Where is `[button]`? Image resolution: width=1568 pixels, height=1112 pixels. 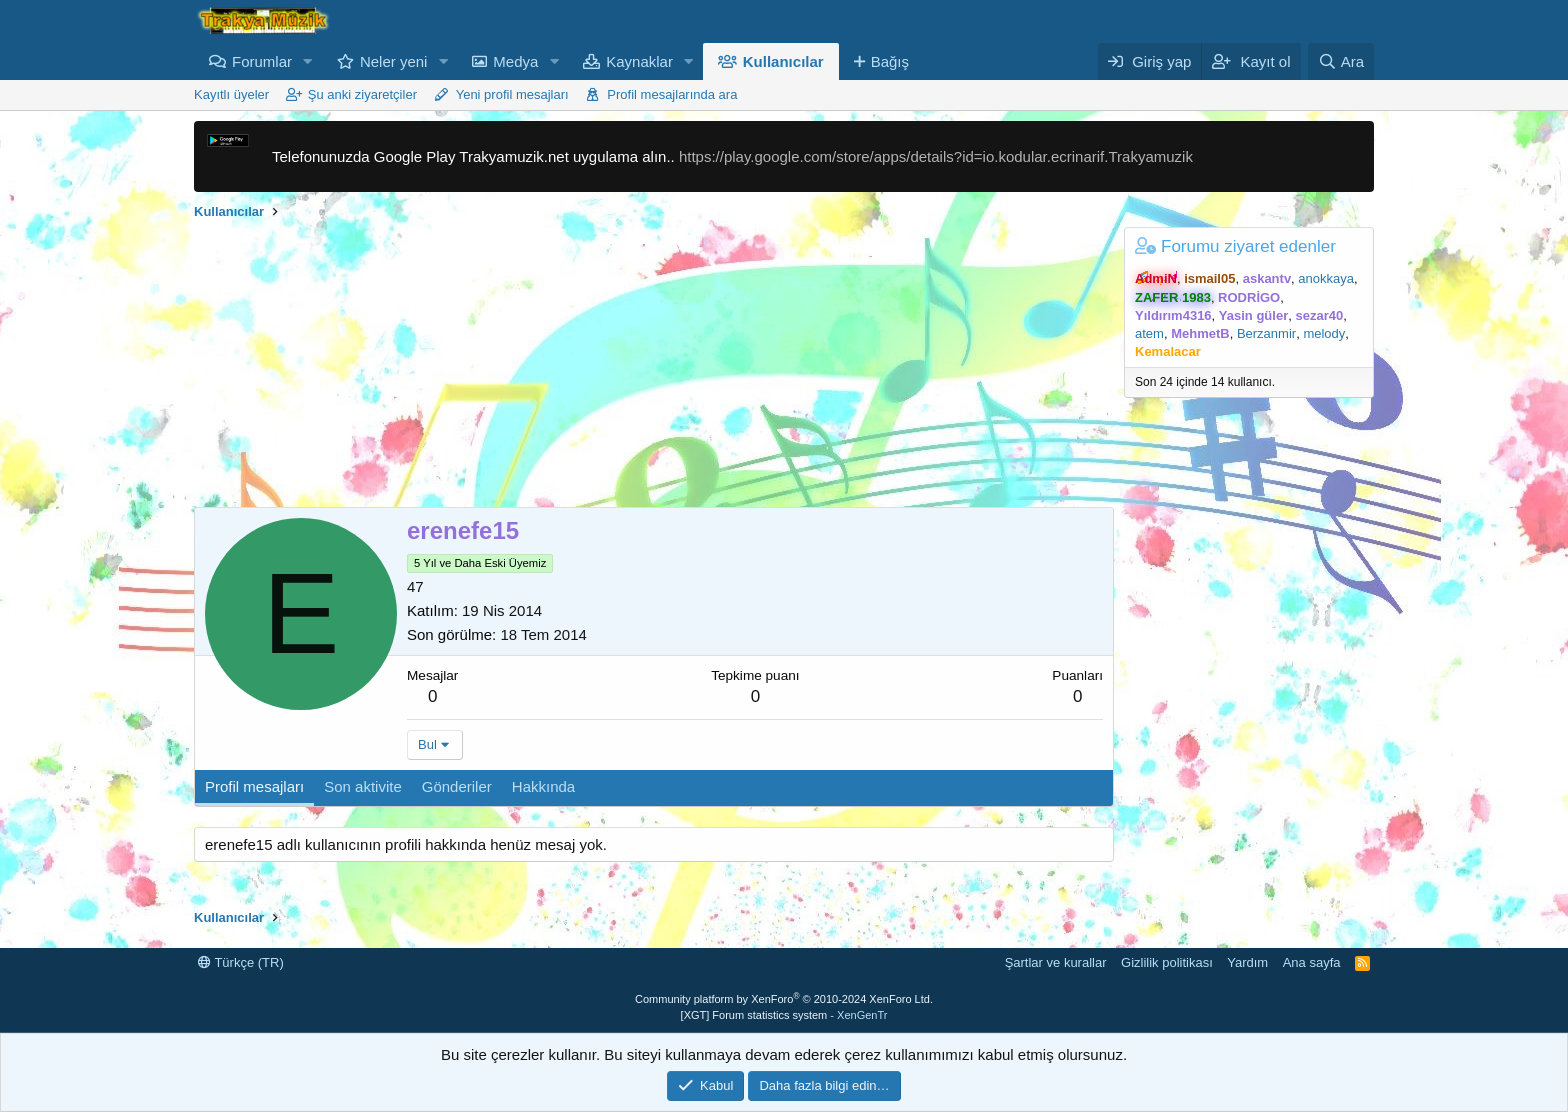 [button] is located at coordinates (308, 61).